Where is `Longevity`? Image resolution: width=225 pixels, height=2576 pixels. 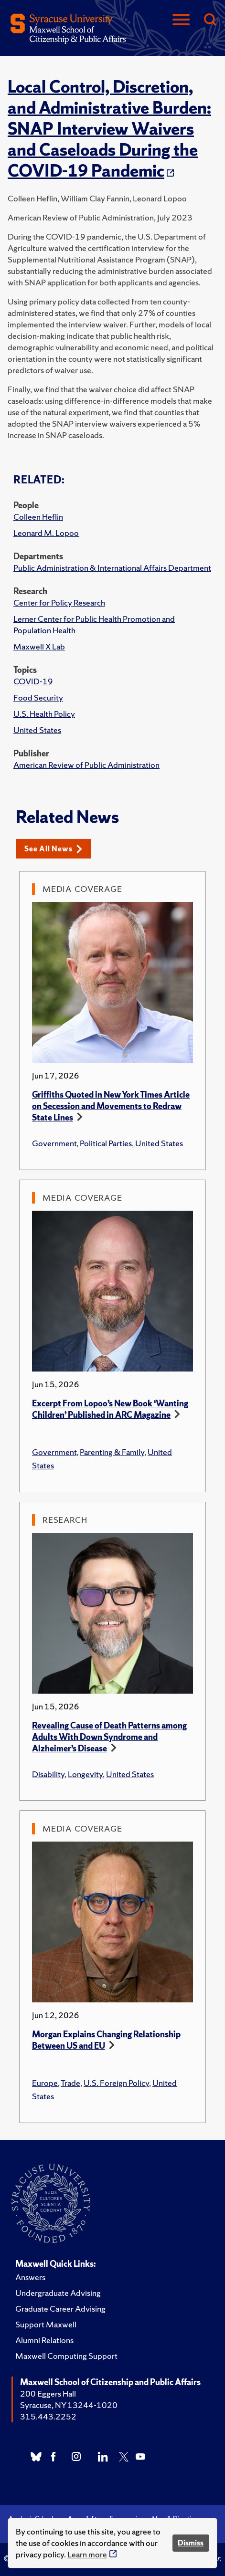 Longevity is located at coordinates (85, 1774).